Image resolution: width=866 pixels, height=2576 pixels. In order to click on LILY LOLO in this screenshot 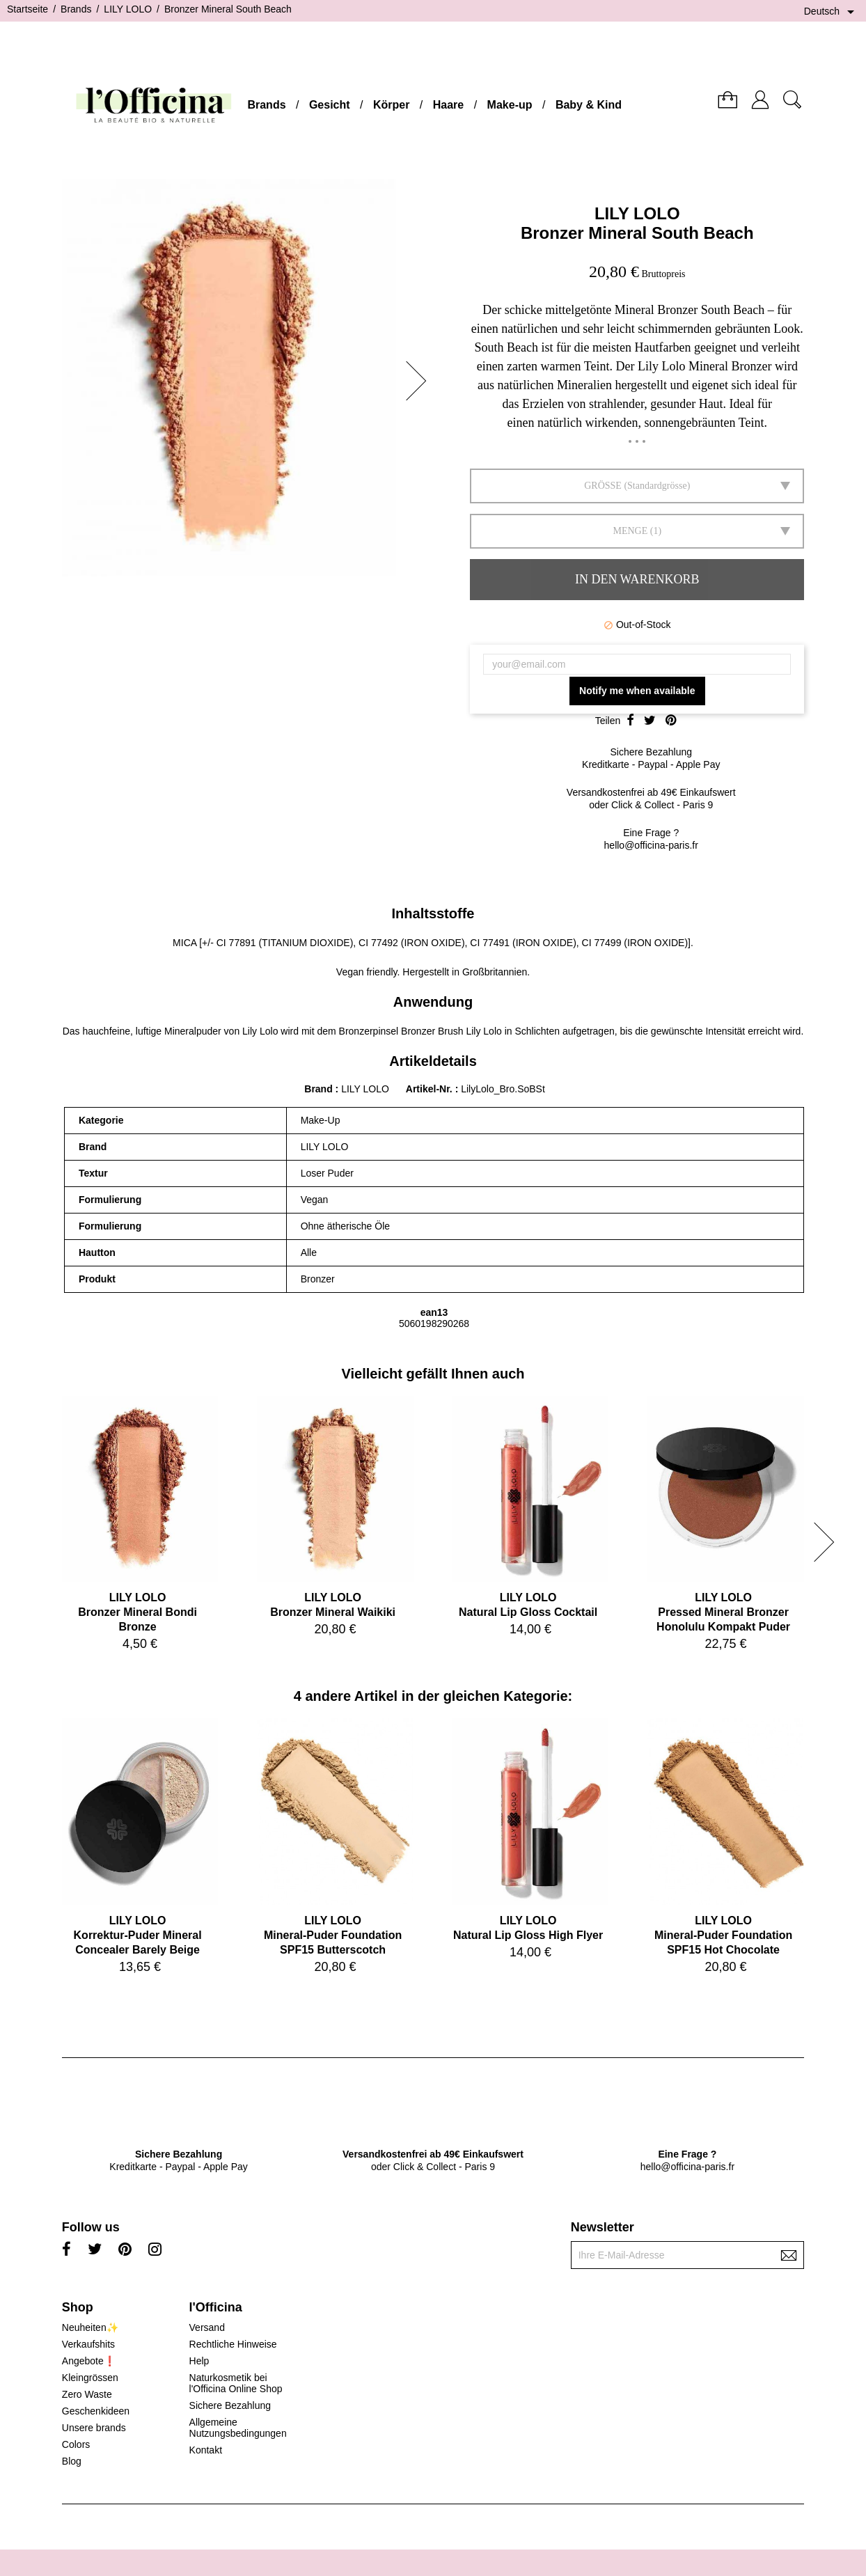, I will do `click(637, 213)`.